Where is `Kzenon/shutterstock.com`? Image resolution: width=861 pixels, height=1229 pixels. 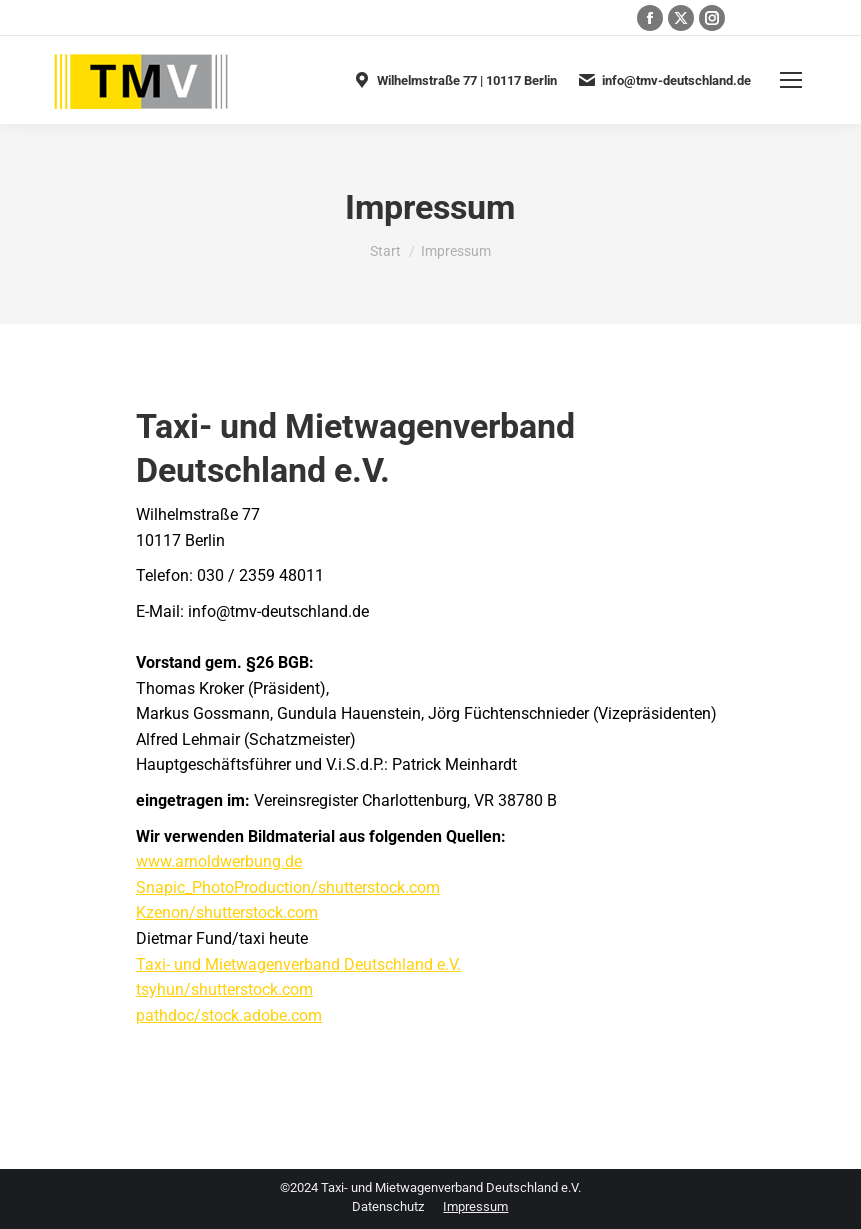 Kzenon/shutterstock.com is located at coordinates (227, 912).